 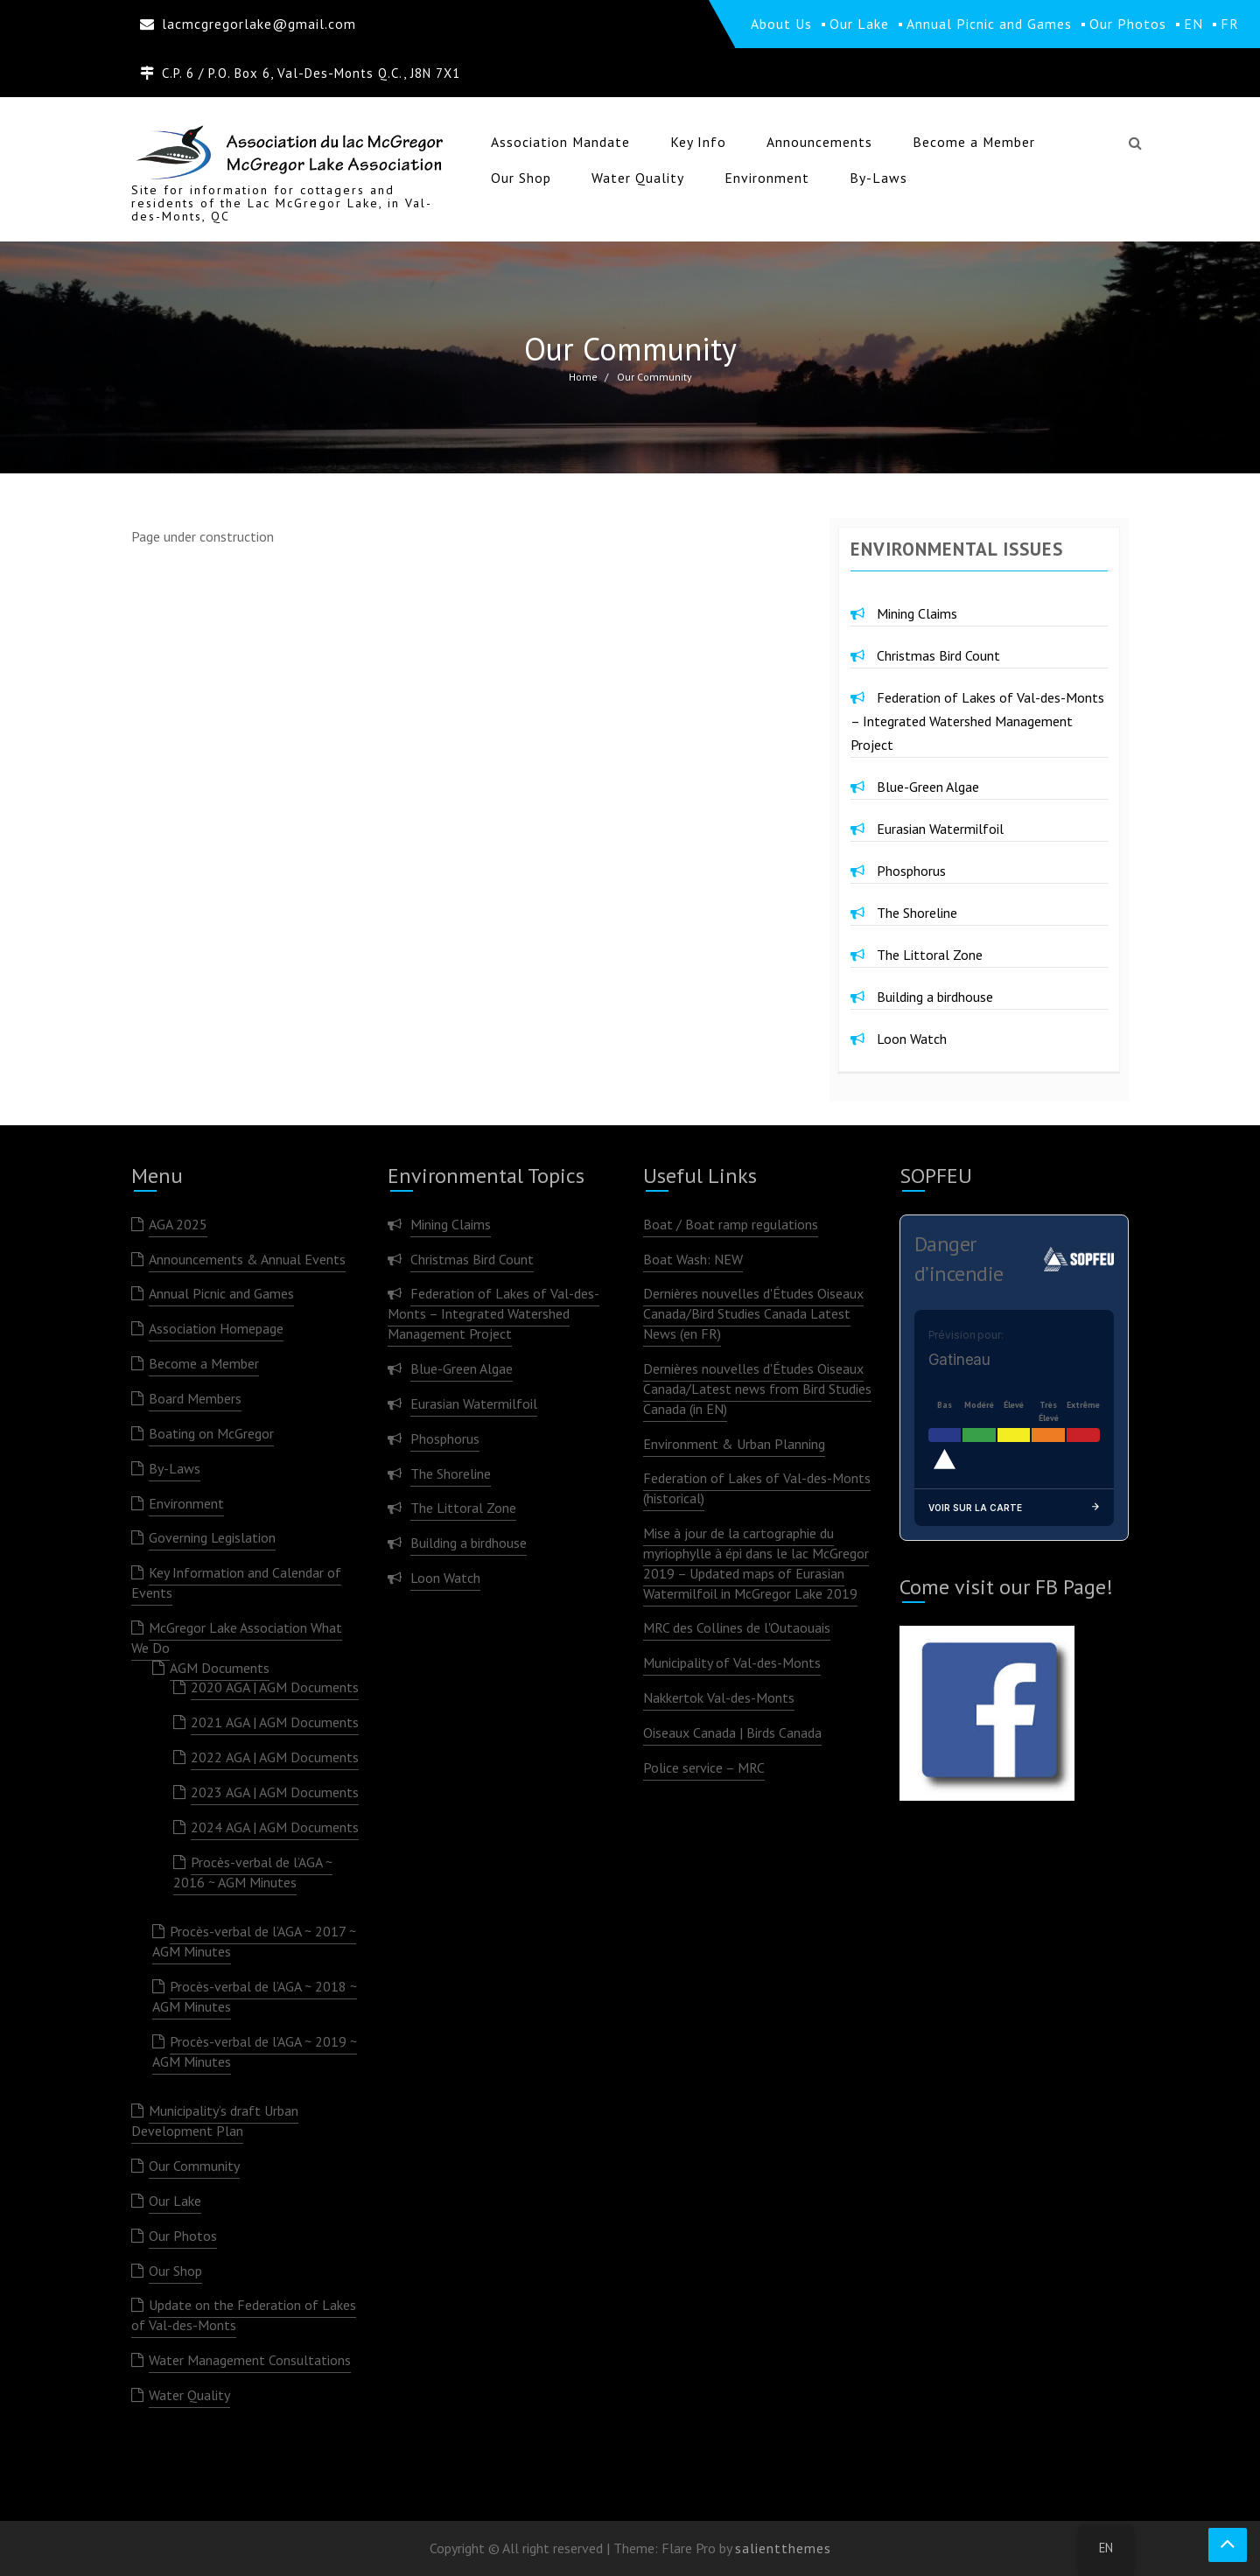 What do you see at coordinates (254, 1996) in the screenshot?
I see `Procès-verbal de l’AGA ~ 2018 ~ AGM Minutes` at bounding box center [254, 1996].